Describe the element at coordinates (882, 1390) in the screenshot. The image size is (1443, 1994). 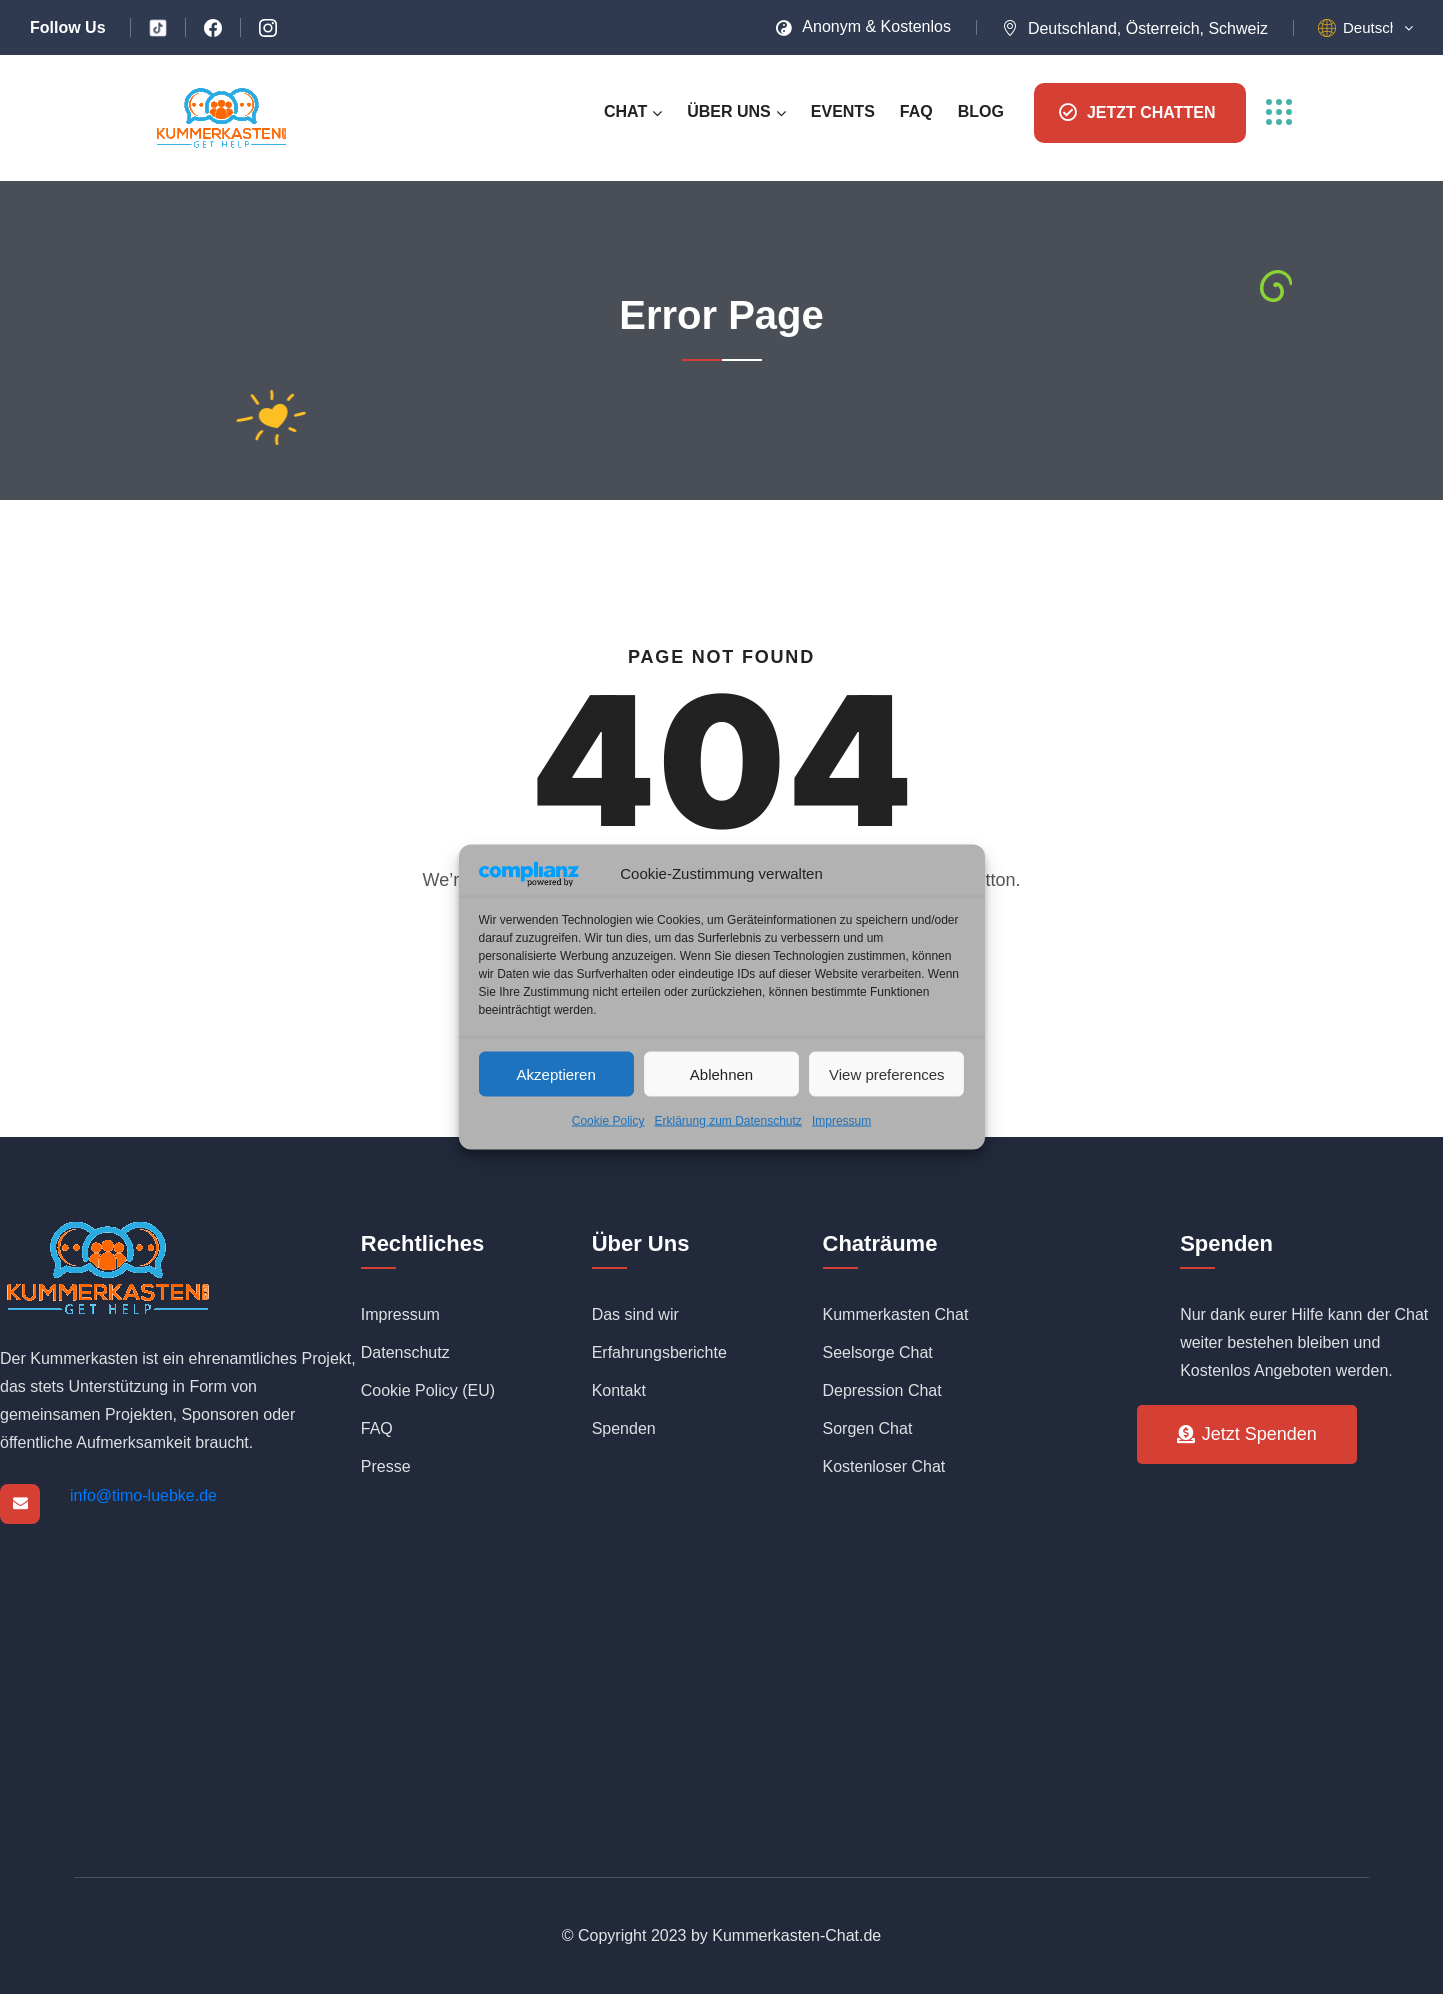
I see `Depression Chat` at that location.